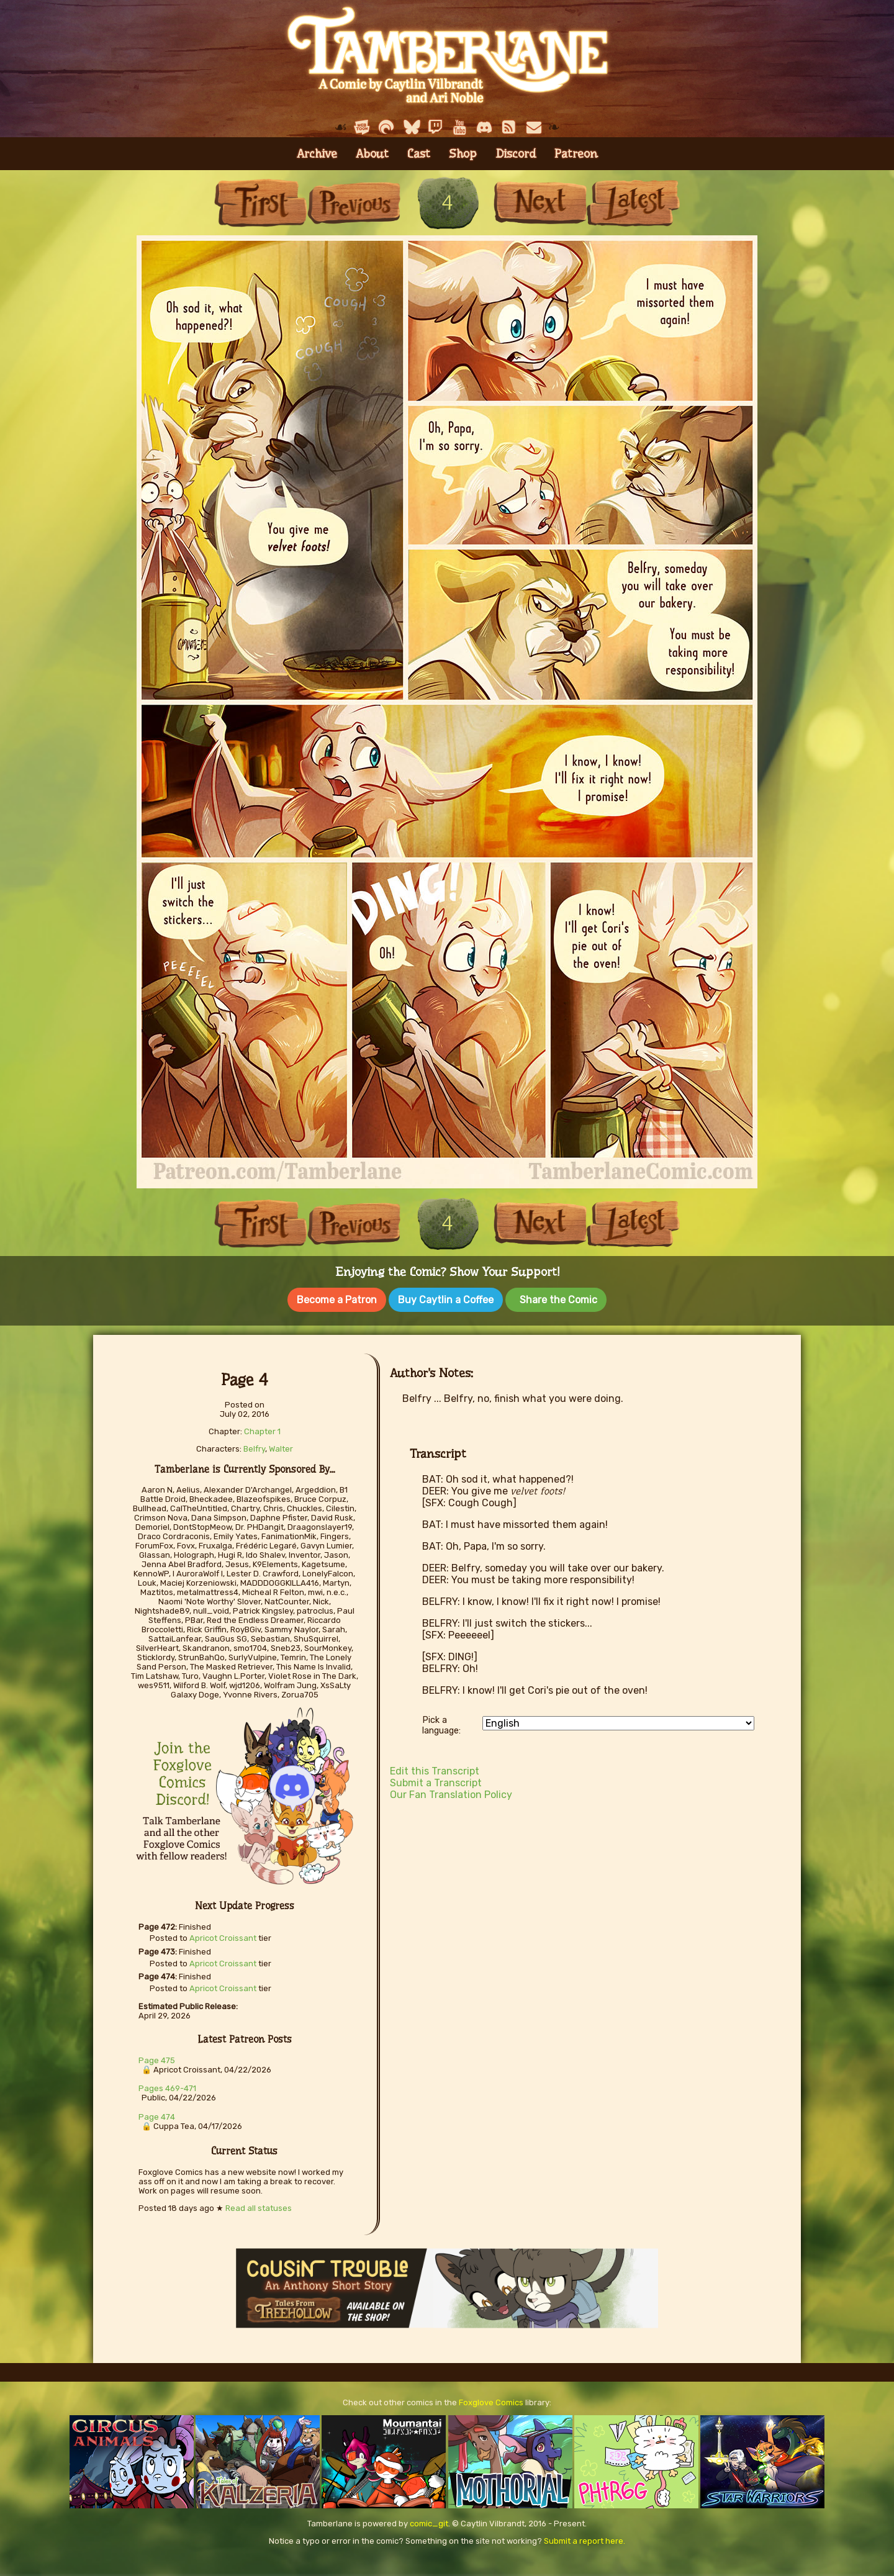 The width and height of the screenshot is (894, 2576). I want to click on Last, so click(633, 202).